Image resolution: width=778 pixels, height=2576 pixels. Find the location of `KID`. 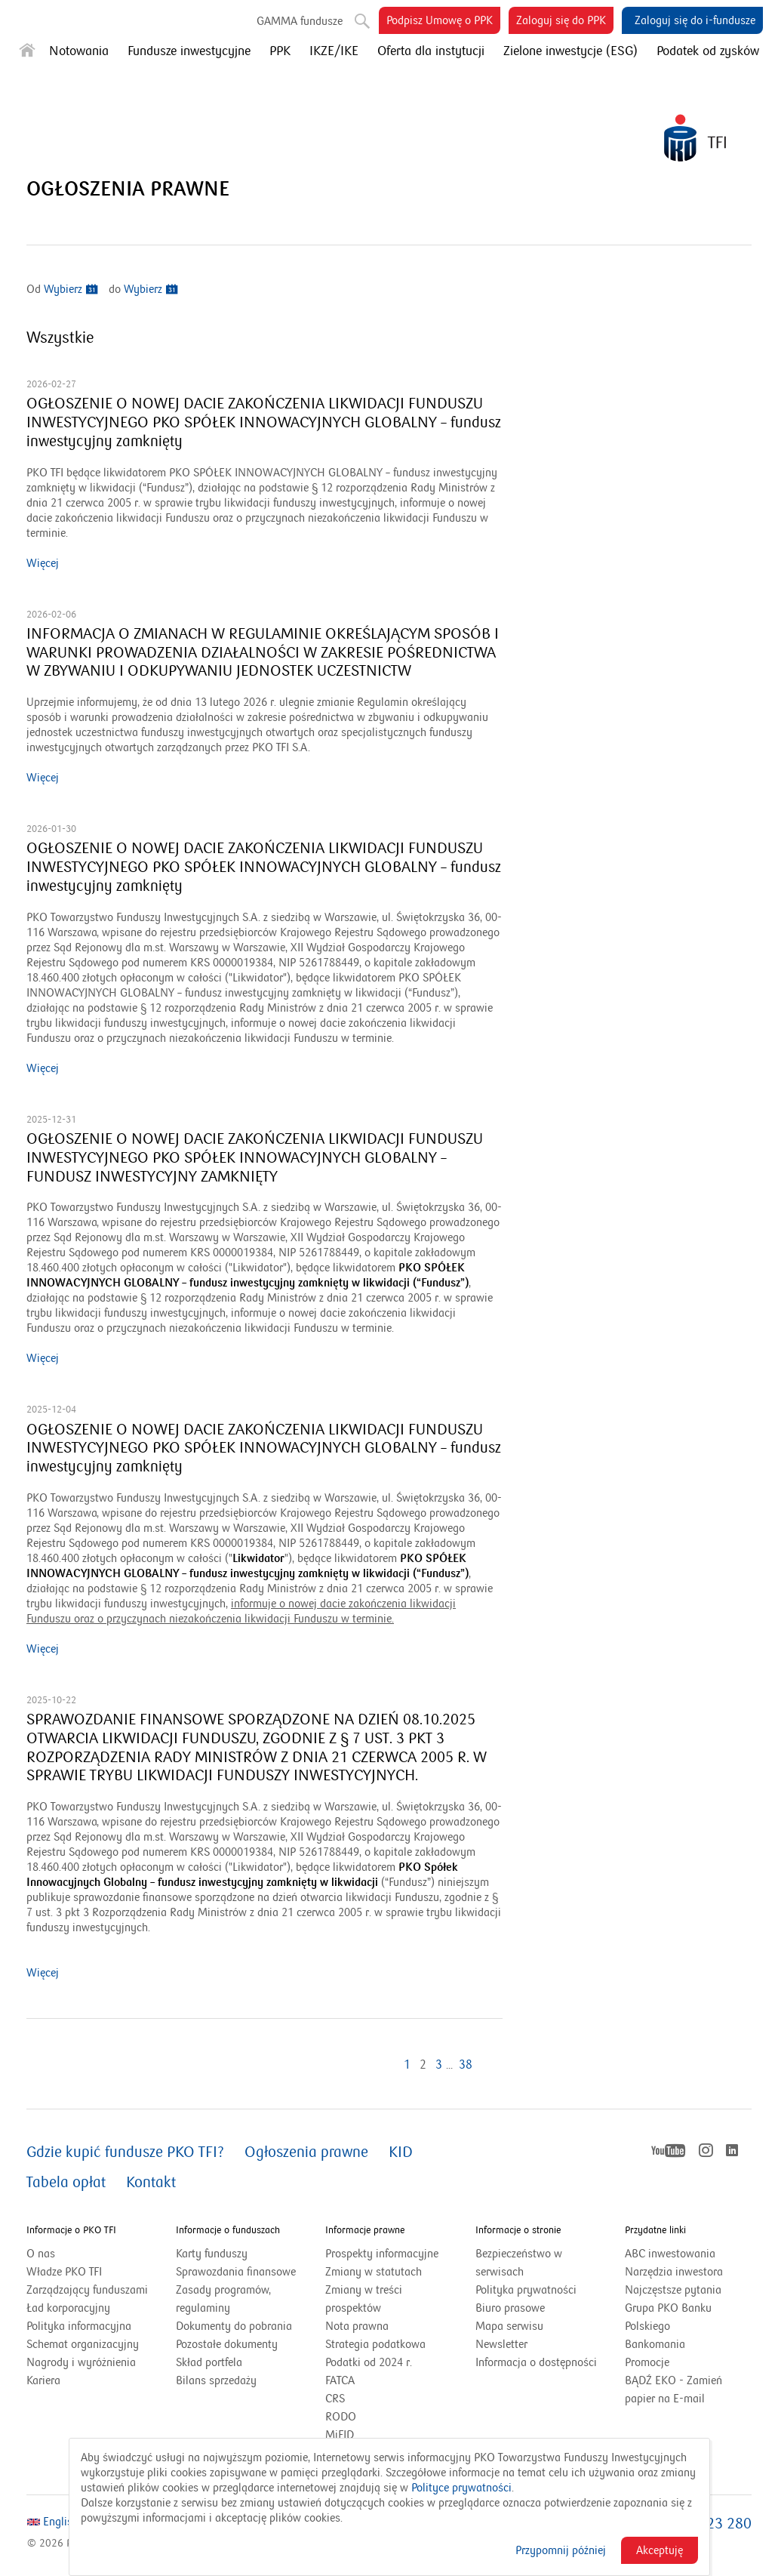

KID is located at coordinates (401, 2152).